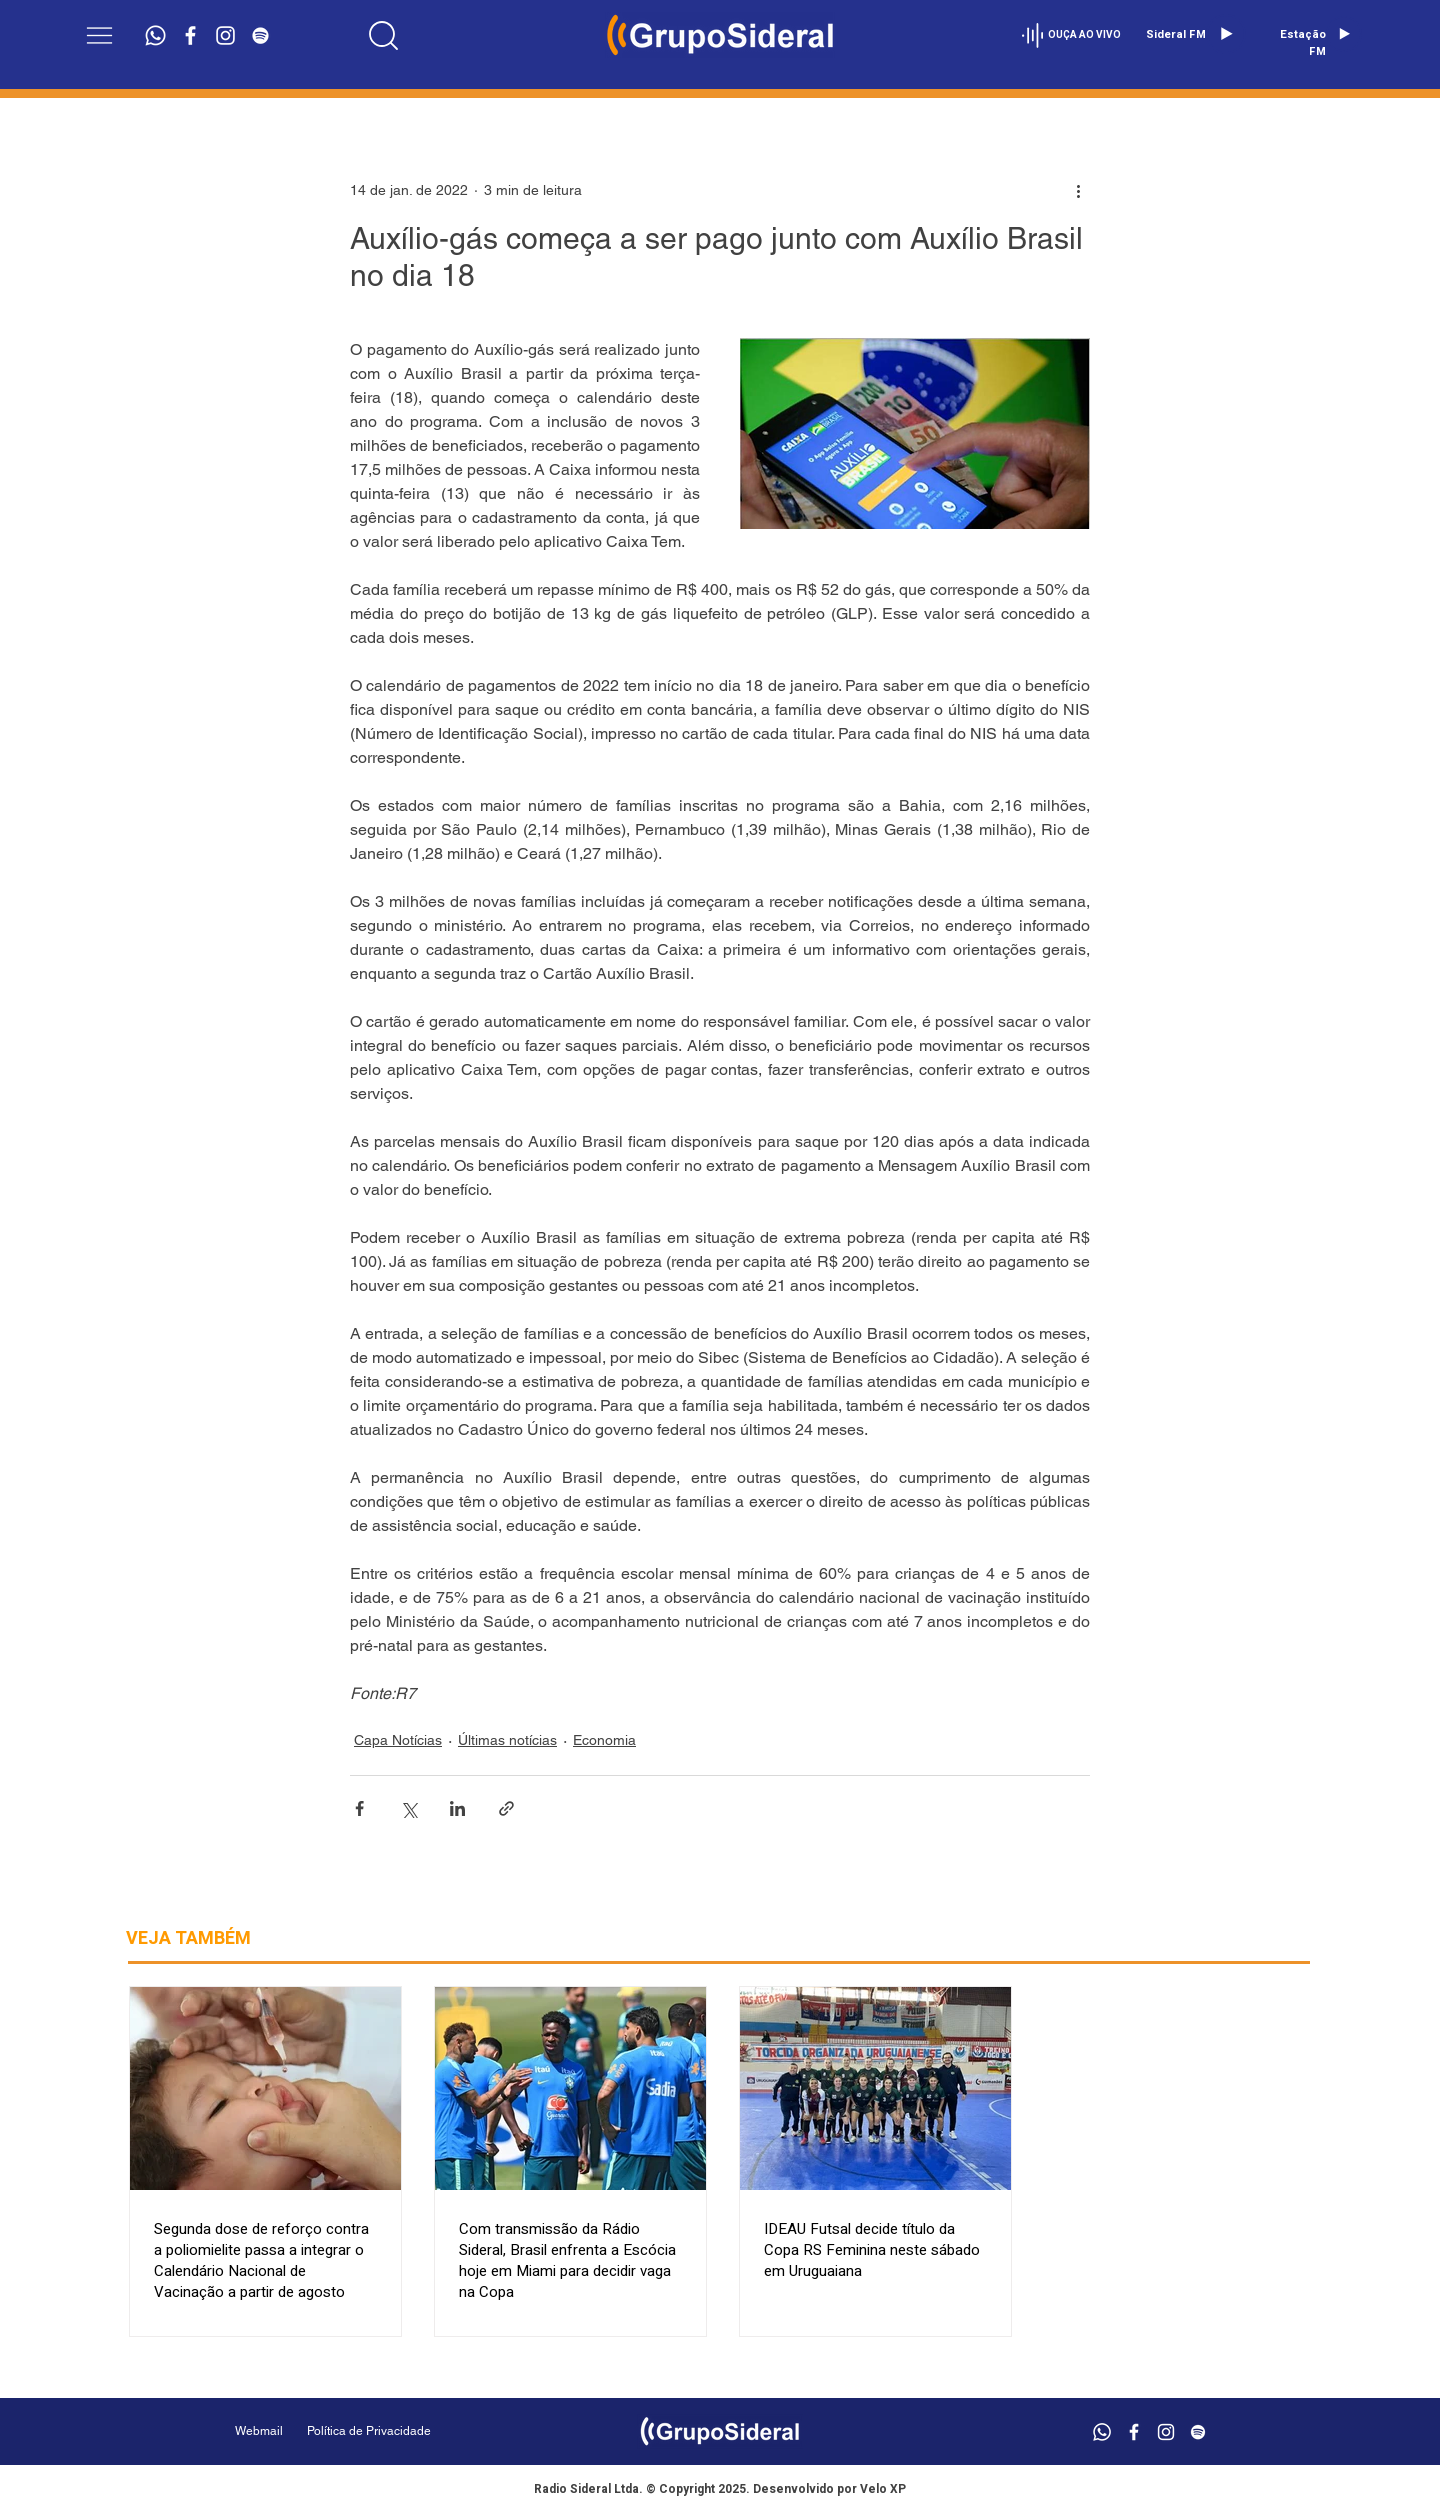 This screenshot has height=2500, width=1440. What do you see at coordinates (190, 35) in the screenshot?
I see `[Branco Facebook Ícone]` at bounding box center [190, 35].